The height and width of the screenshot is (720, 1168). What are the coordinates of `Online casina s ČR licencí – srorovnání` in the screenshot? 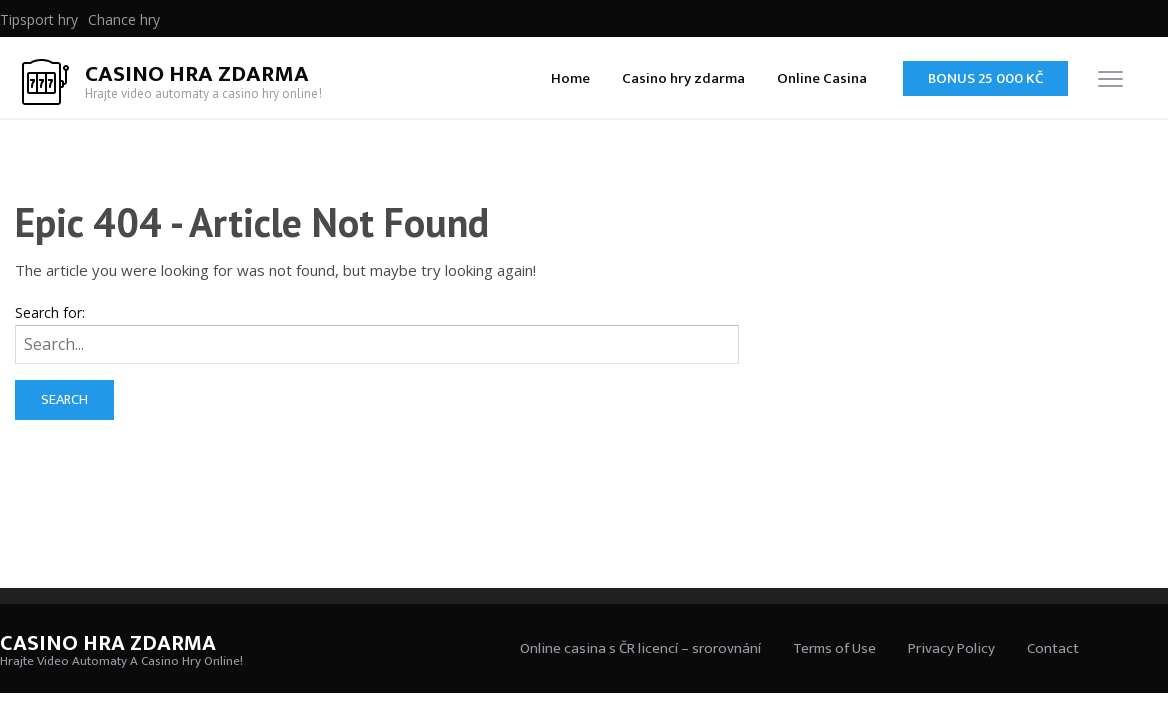 It's located at (640, 648).